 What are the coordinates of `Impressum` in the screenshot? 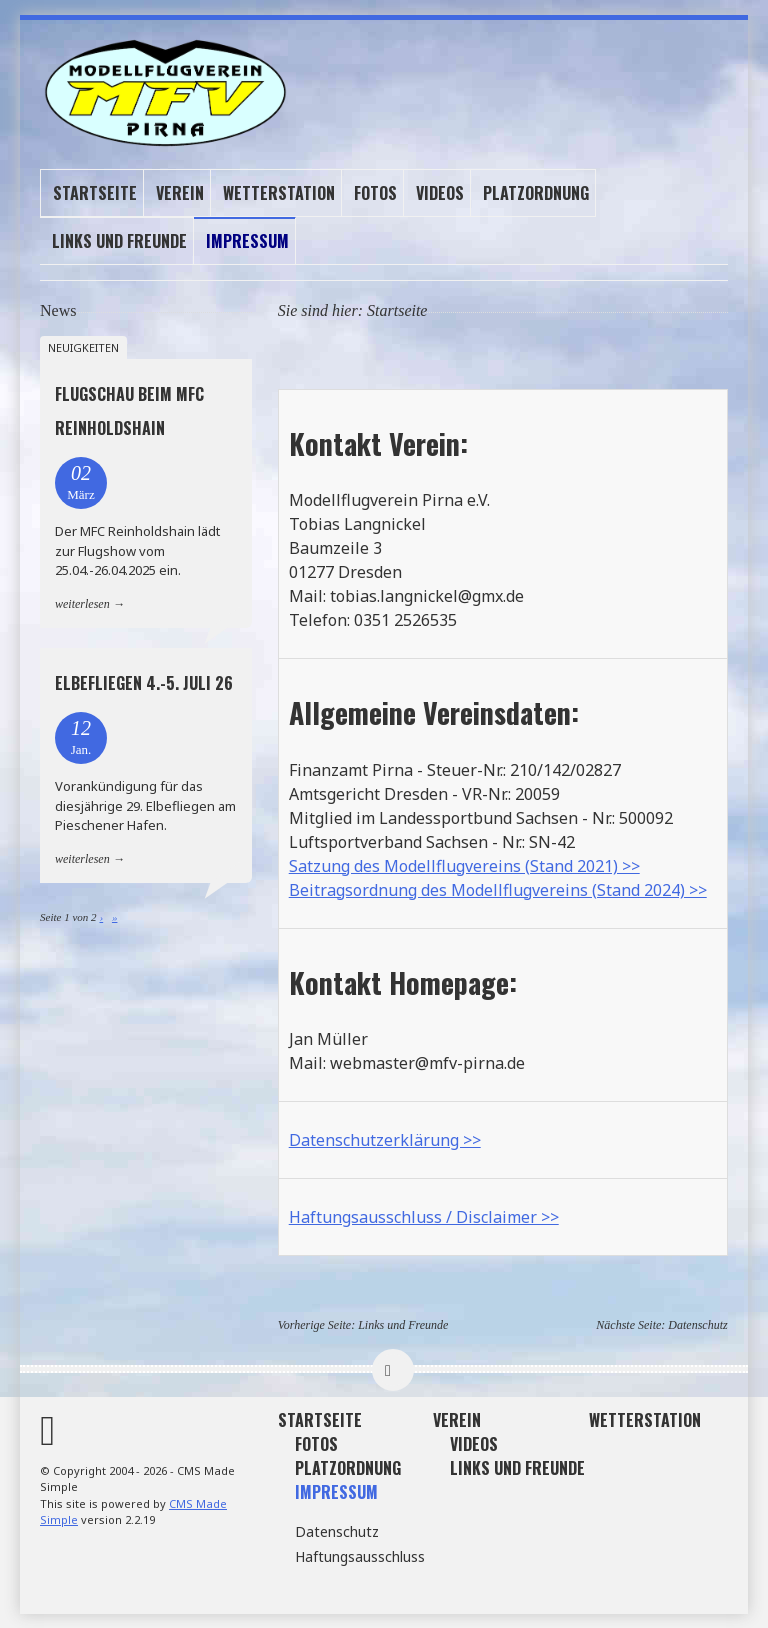 It's located at (247, 240).